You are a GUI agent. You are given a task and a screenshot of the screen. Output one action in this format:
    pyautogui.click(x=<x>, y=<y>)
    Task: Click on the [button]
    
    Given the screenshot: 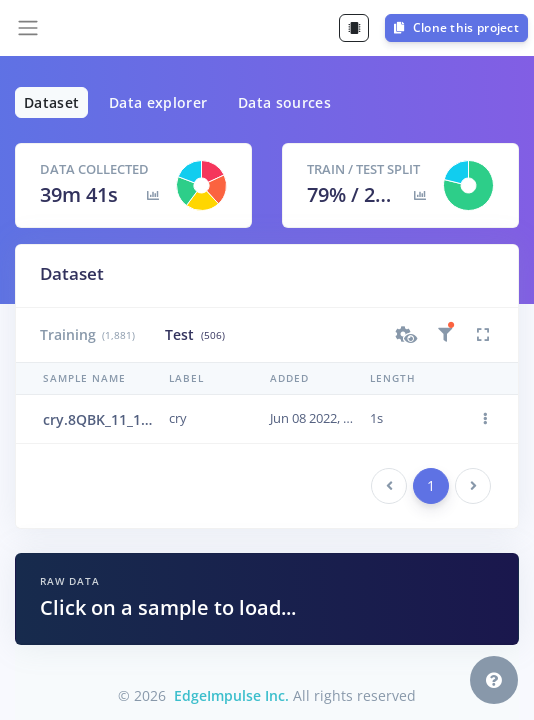 What is the action you would take?
    pyautogui.click(x=407, y=335)
    